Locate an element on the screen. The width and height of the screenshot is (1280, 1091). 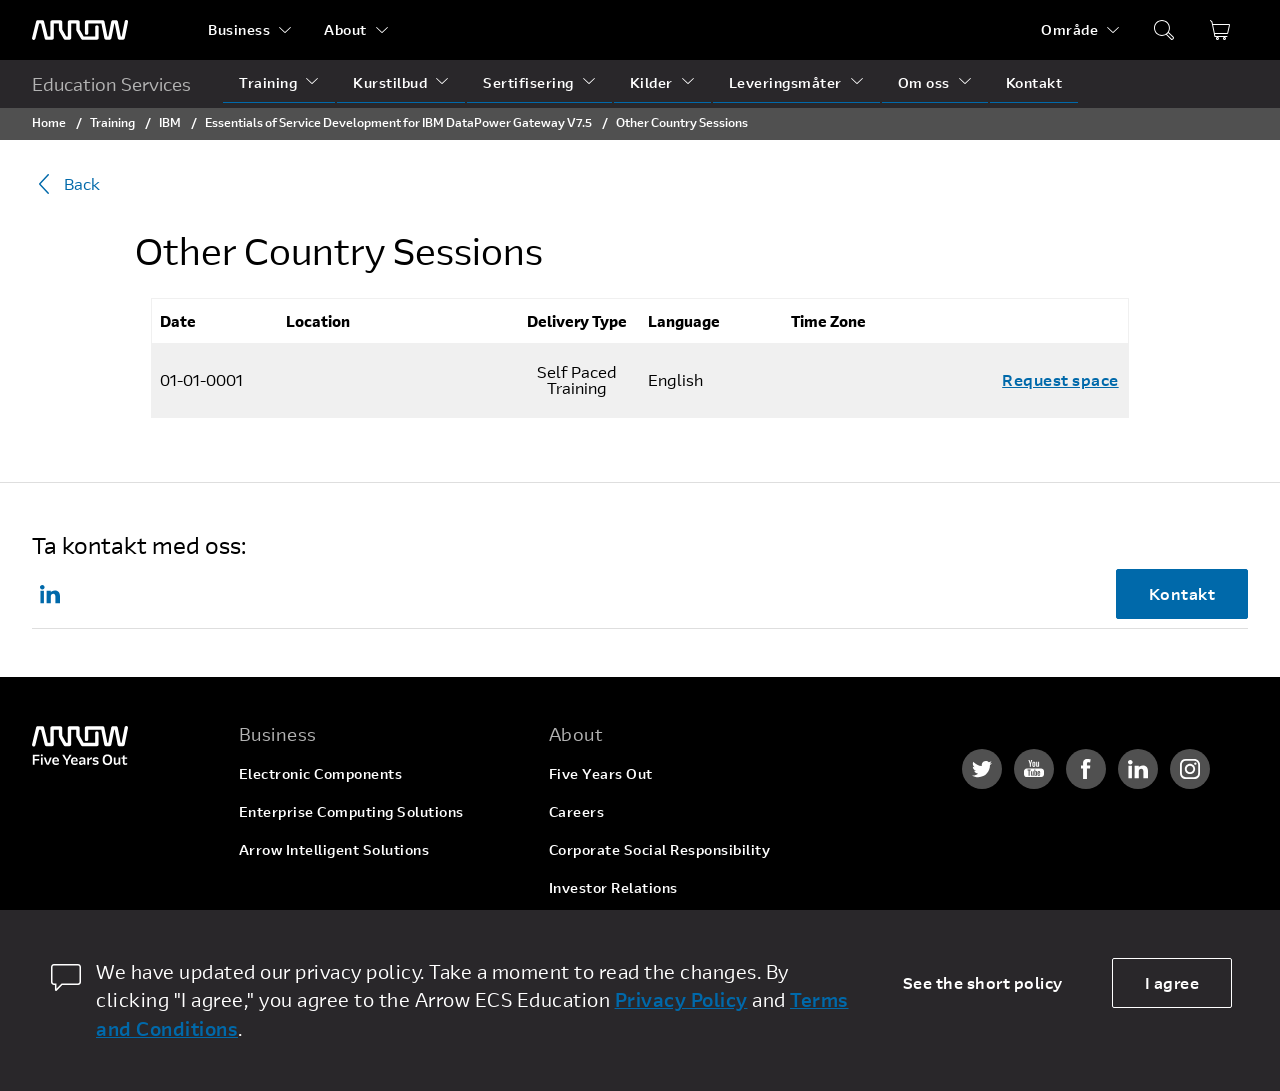
Privacy Policy is located at coordinates (681, 999).